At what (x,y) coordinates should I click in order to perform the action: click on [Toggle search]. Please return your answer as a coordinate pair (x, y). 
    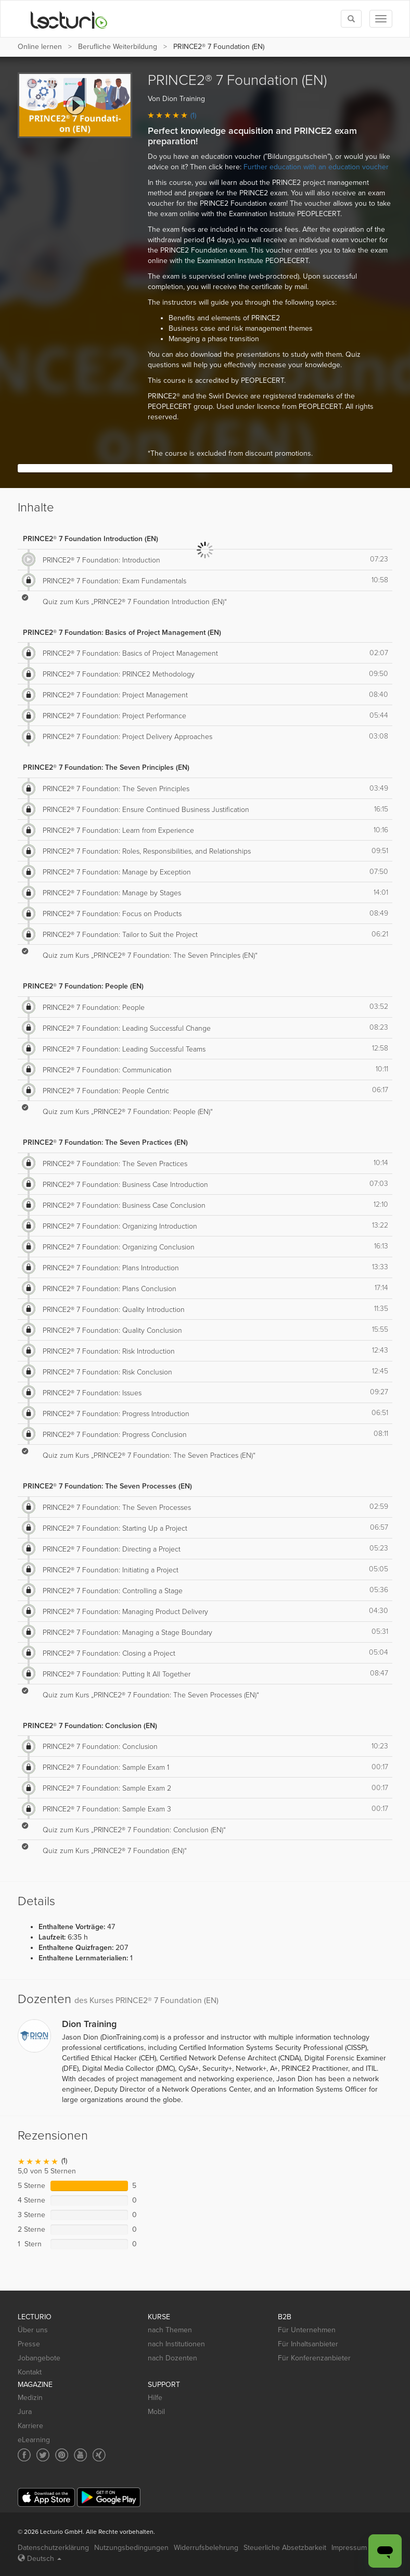
    Looking at the image, I should click on (351, 19).